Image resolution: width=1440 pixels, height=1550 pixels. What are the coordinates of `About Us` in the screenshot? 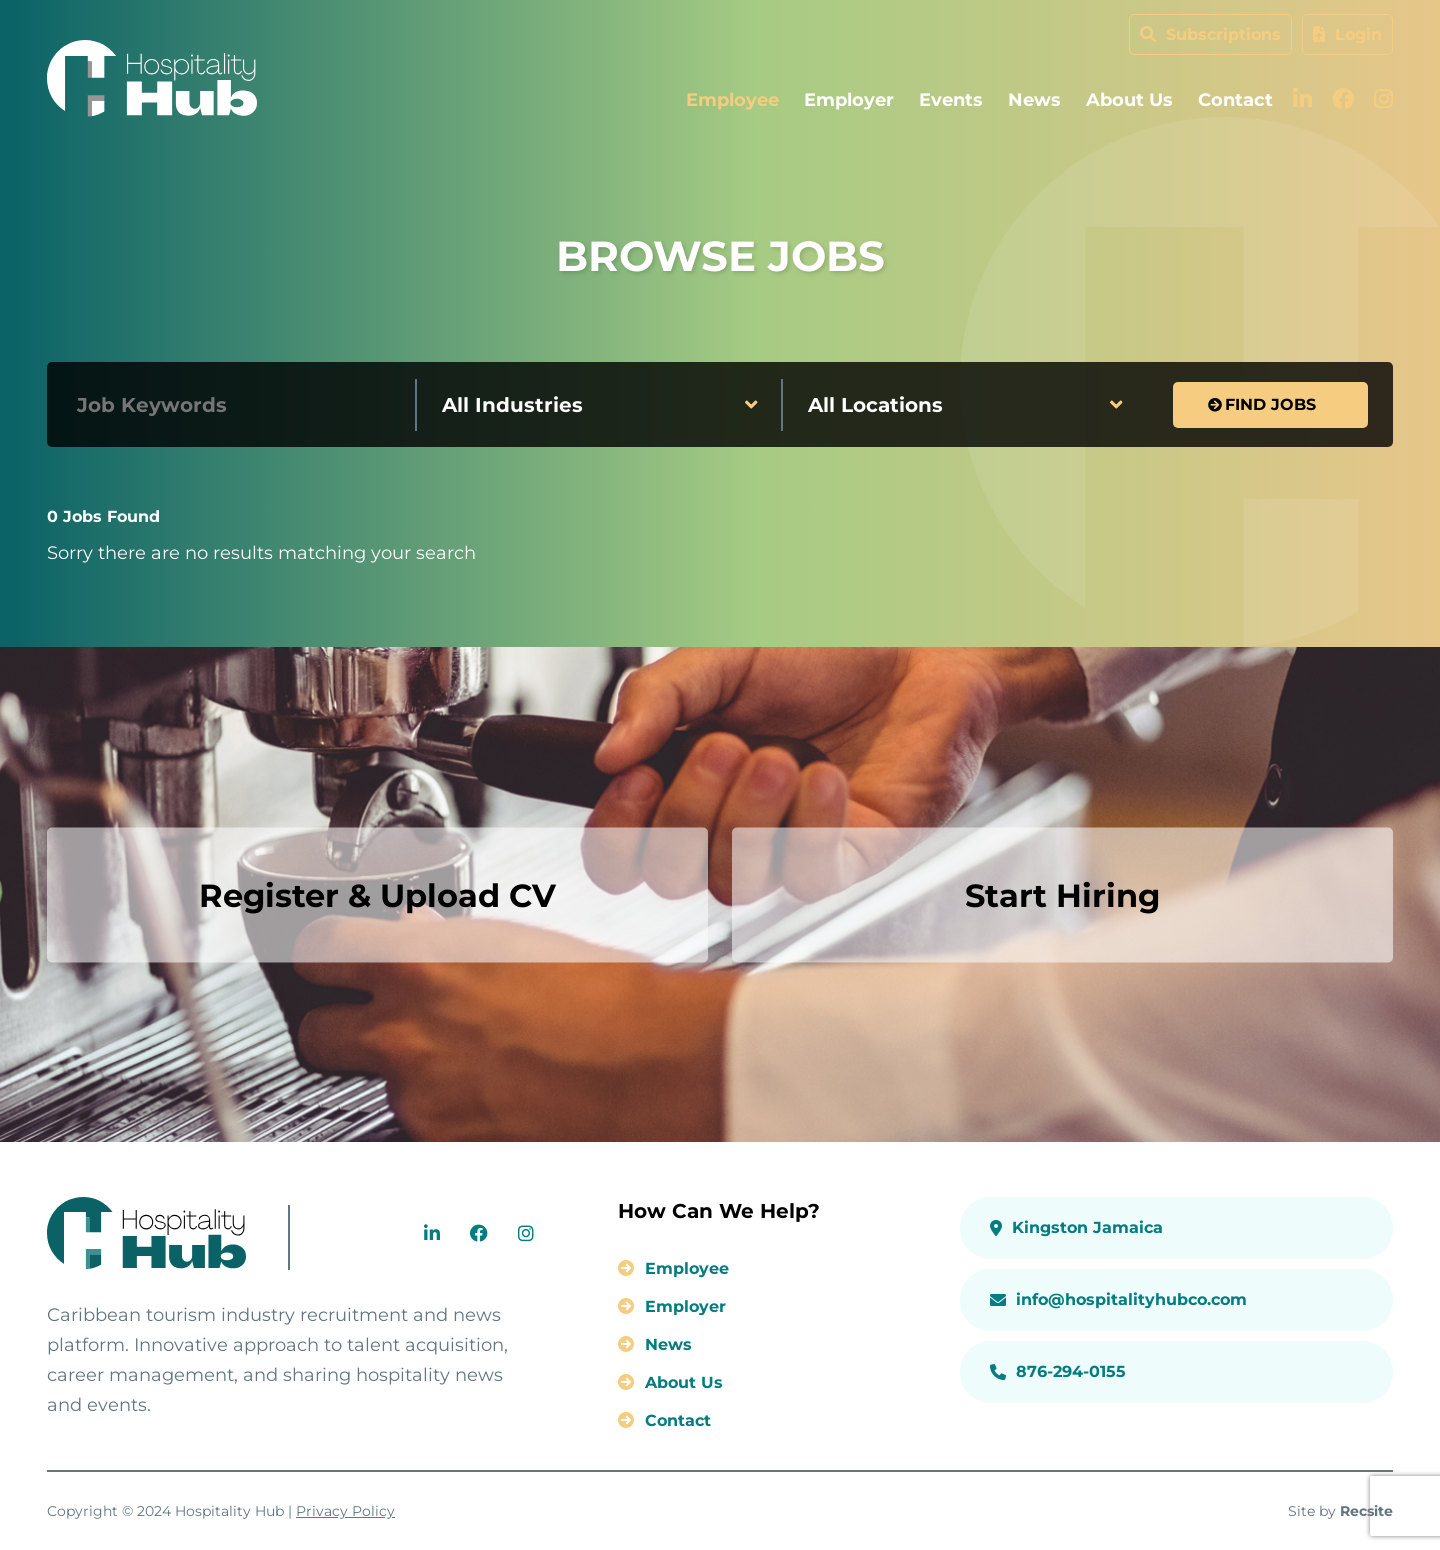 It's located at (1129, 100).